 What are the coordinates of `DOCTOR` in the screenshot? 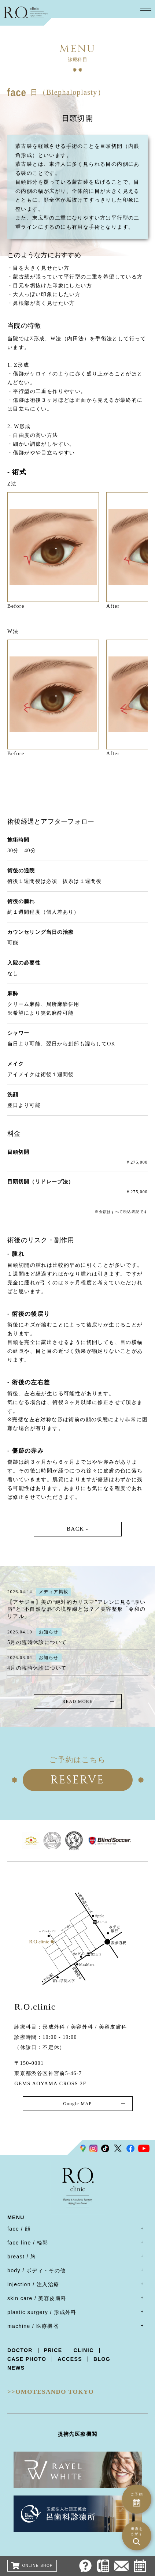 It's located at (20, 2350).